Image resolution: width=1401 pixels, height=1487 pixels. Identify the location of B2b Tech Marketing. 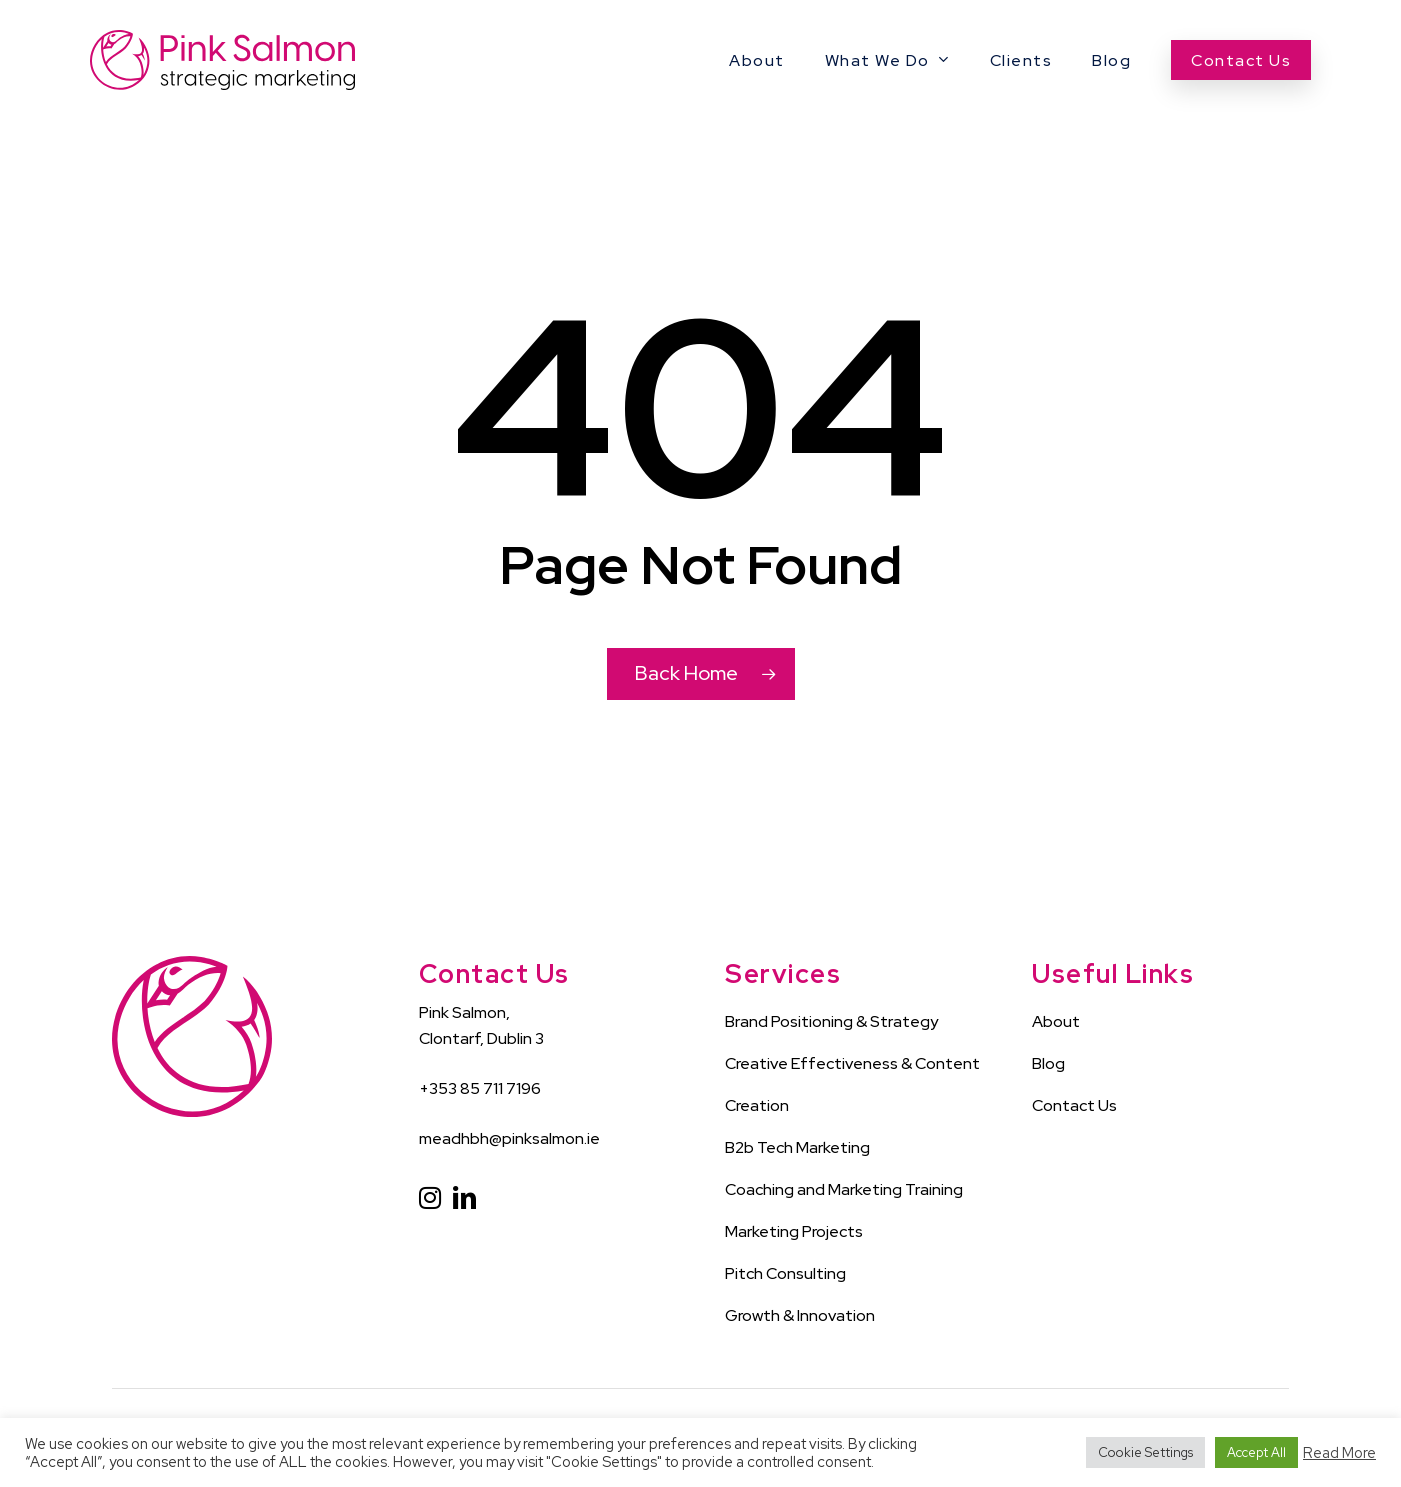
(797, 1147).